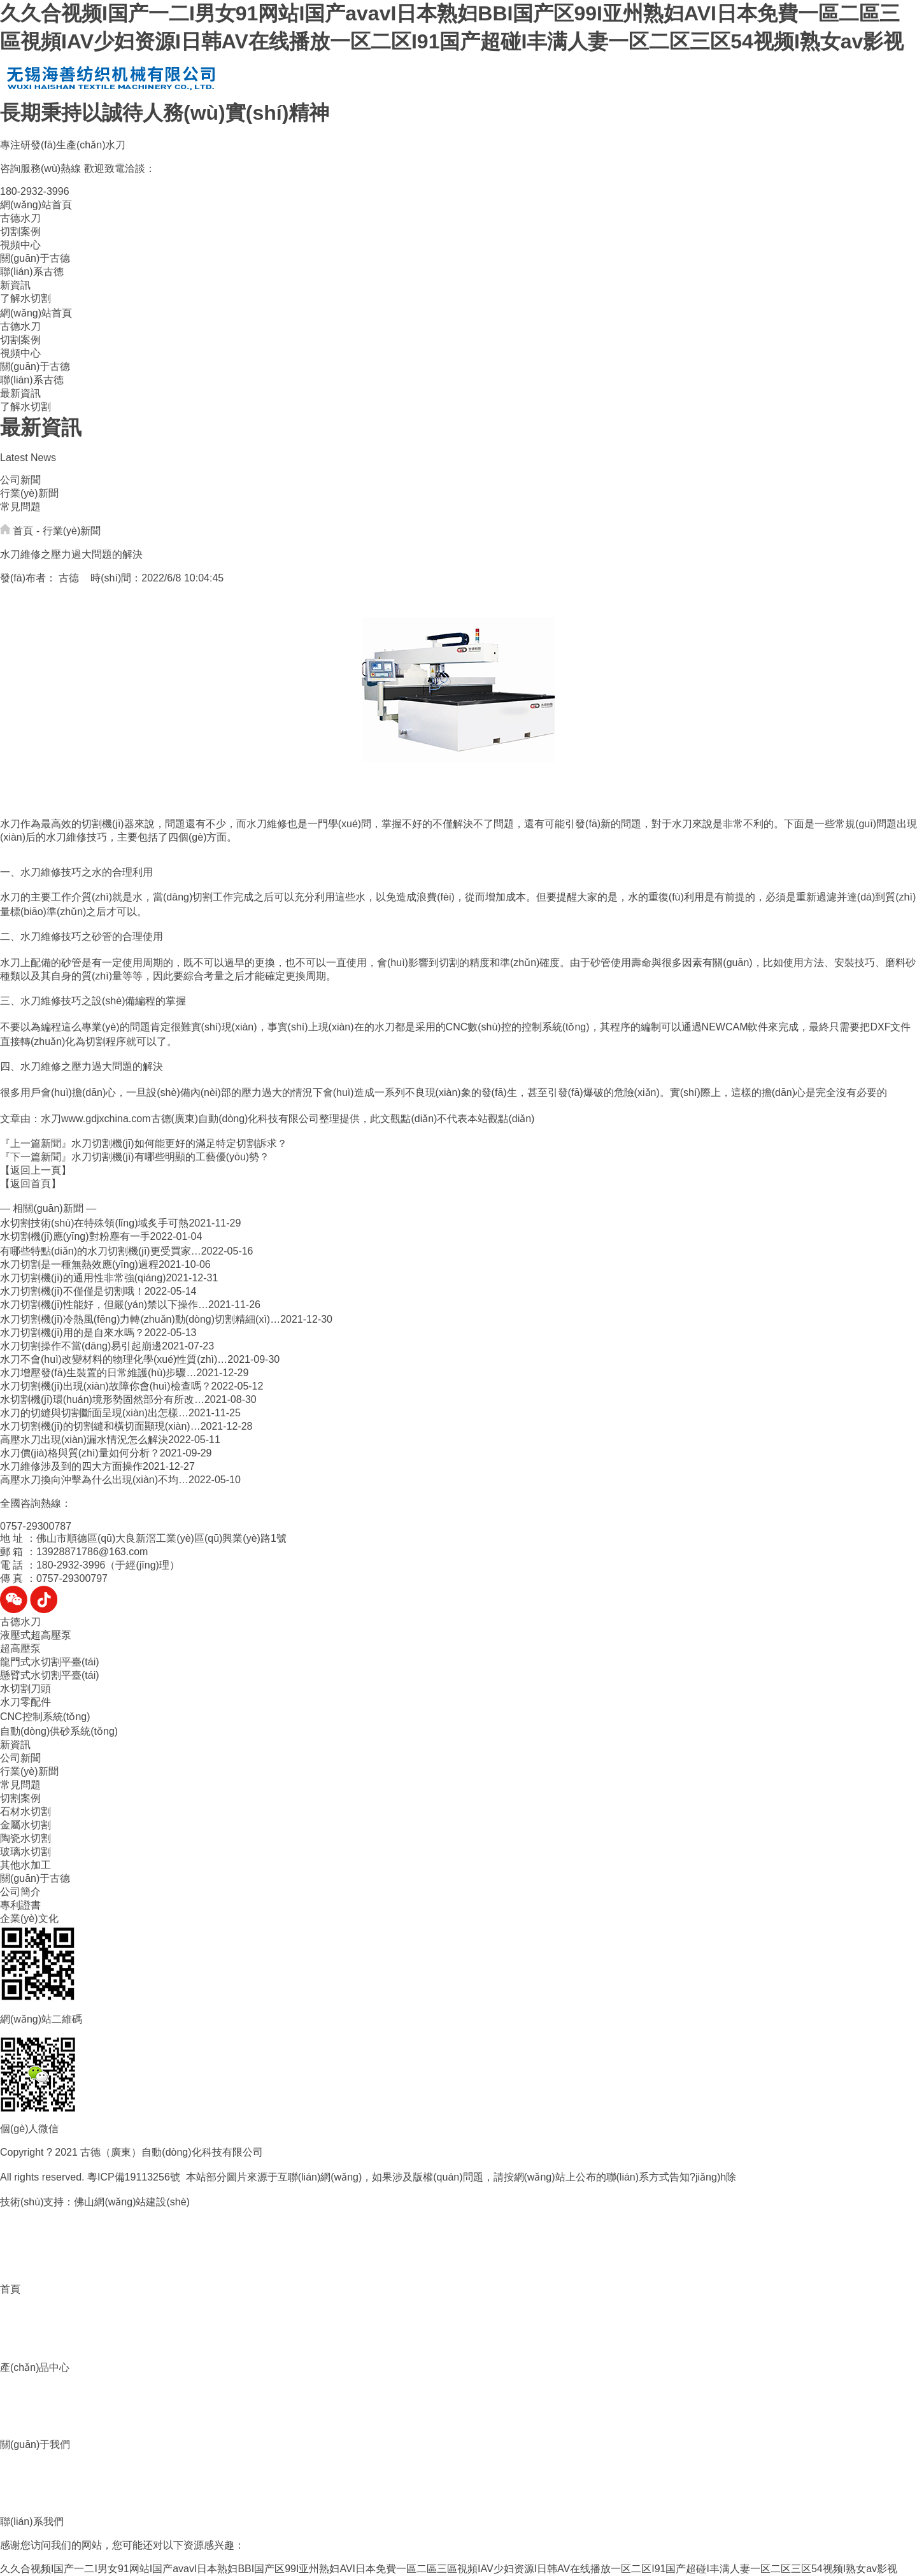 The height and width of the screenshot is (2576, 917). Describe the element at coordinates (25, 298) in the screenshot. I see `了解水切割` at that location.